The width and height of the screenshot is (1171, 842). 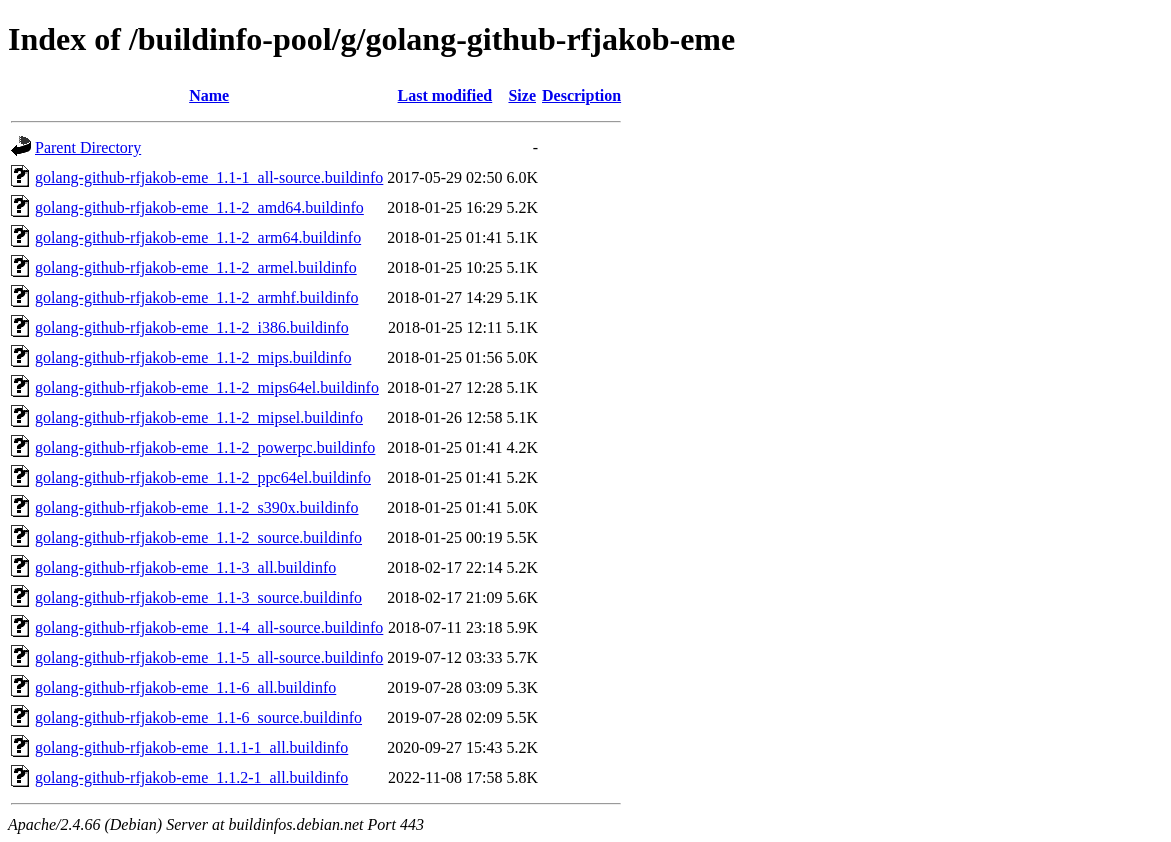 What do you see at coordinates (198, 237) in the screenshot?
I see `golang-github-rfjakob-eme_1.1-2_arm64.buildinfo` at bounding box center [198, 237].